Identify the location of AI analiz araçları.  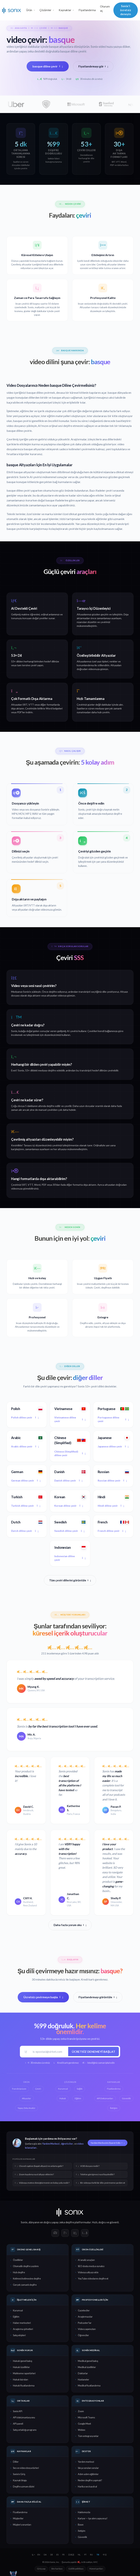
(86, 2259).